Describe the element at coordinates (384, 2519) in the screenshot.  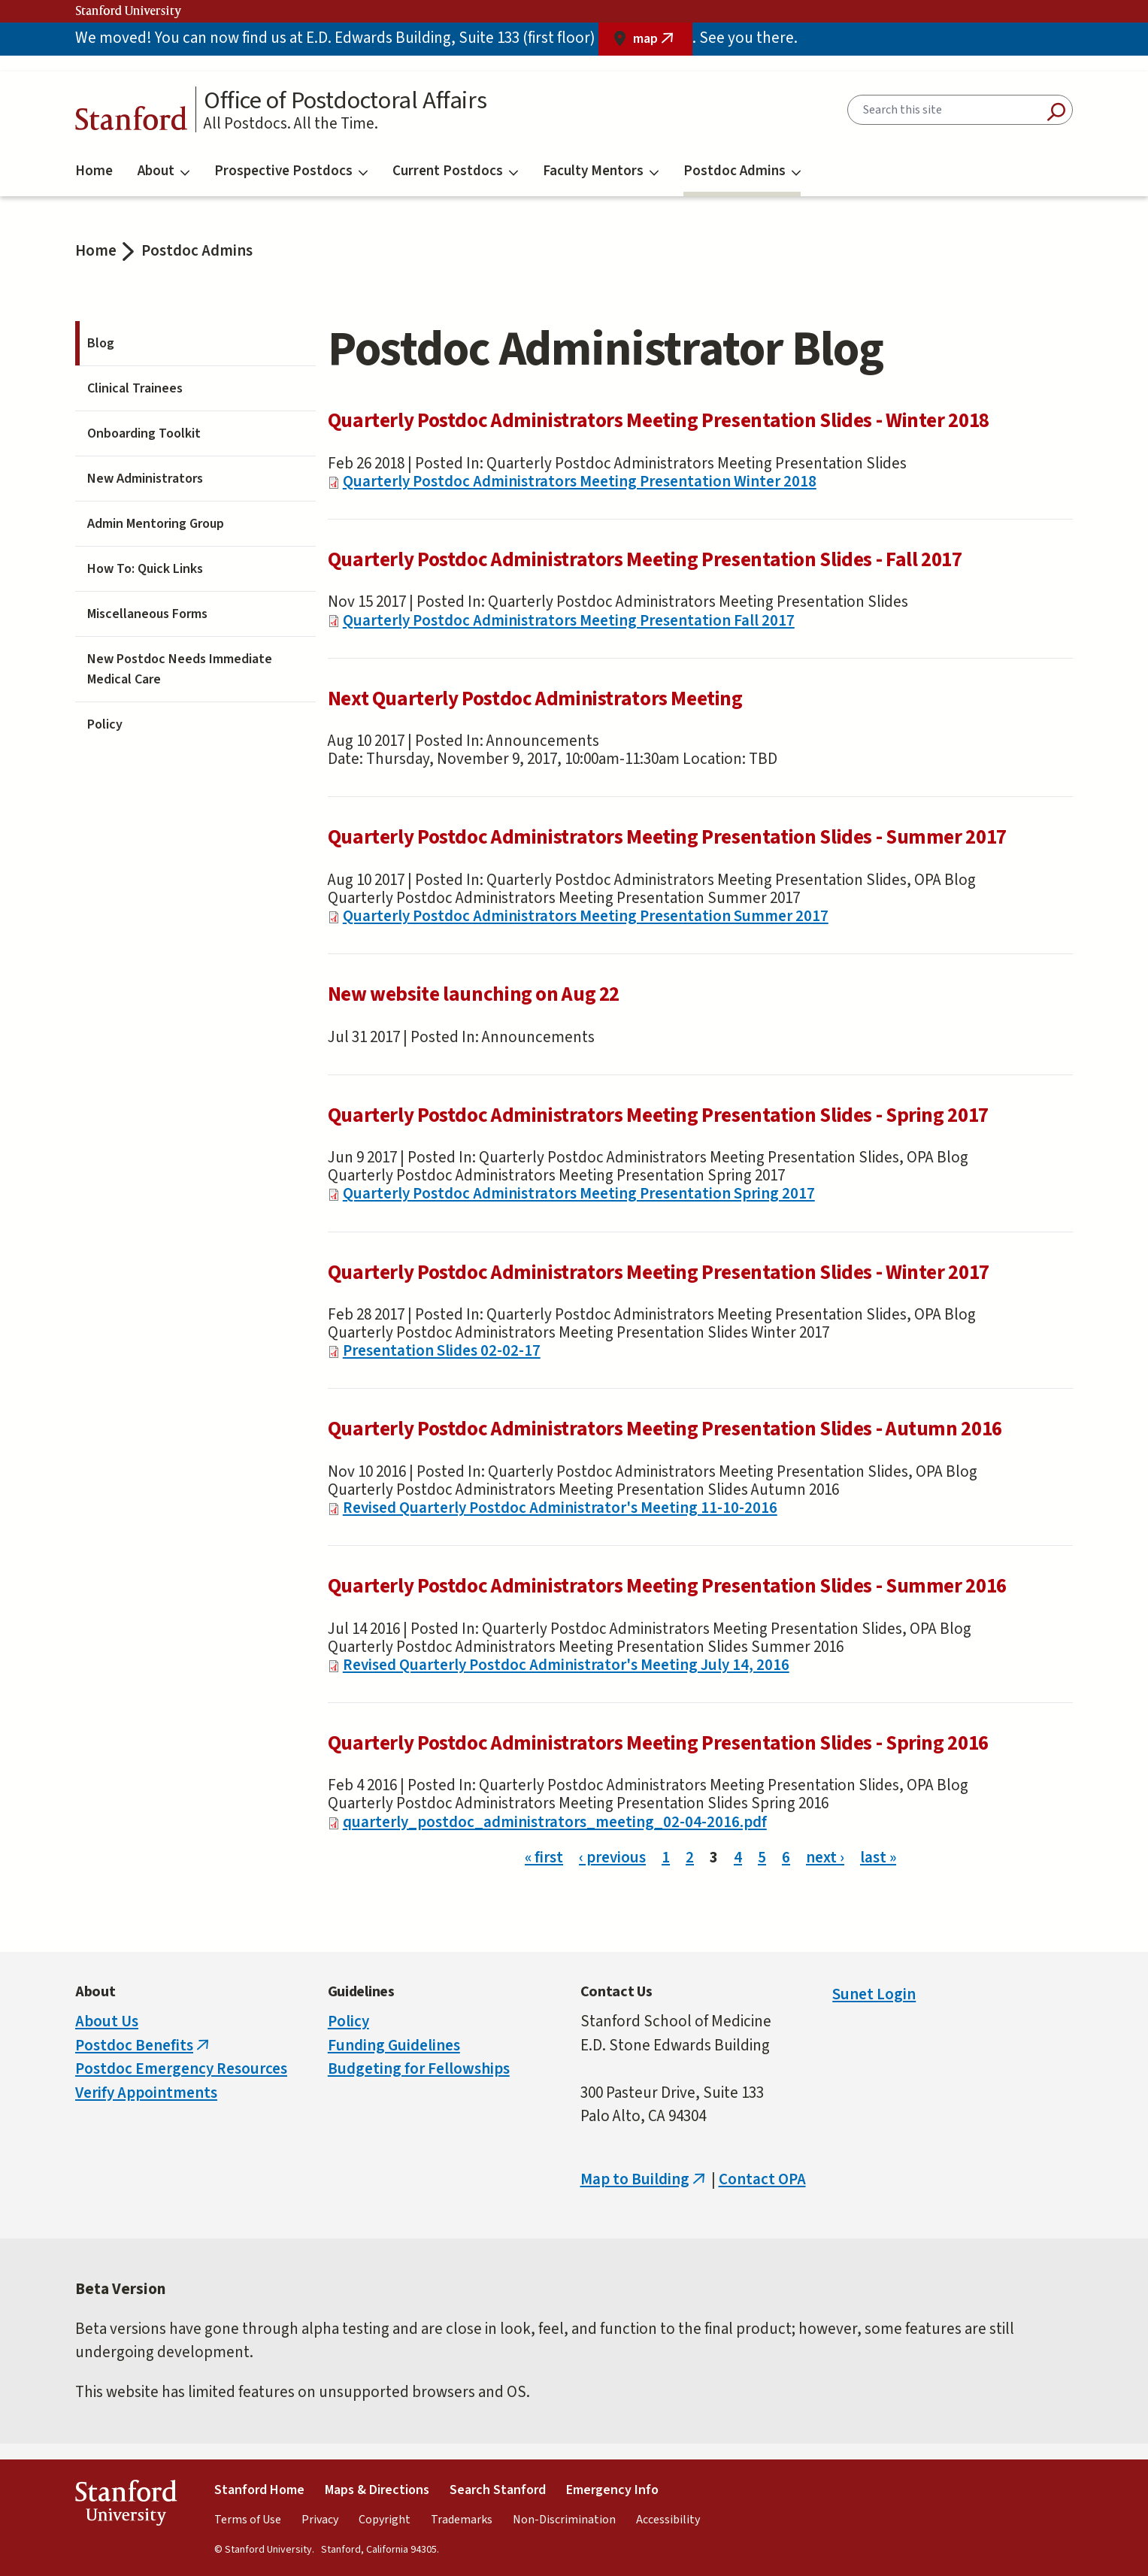
I see `Copyright` at that location.